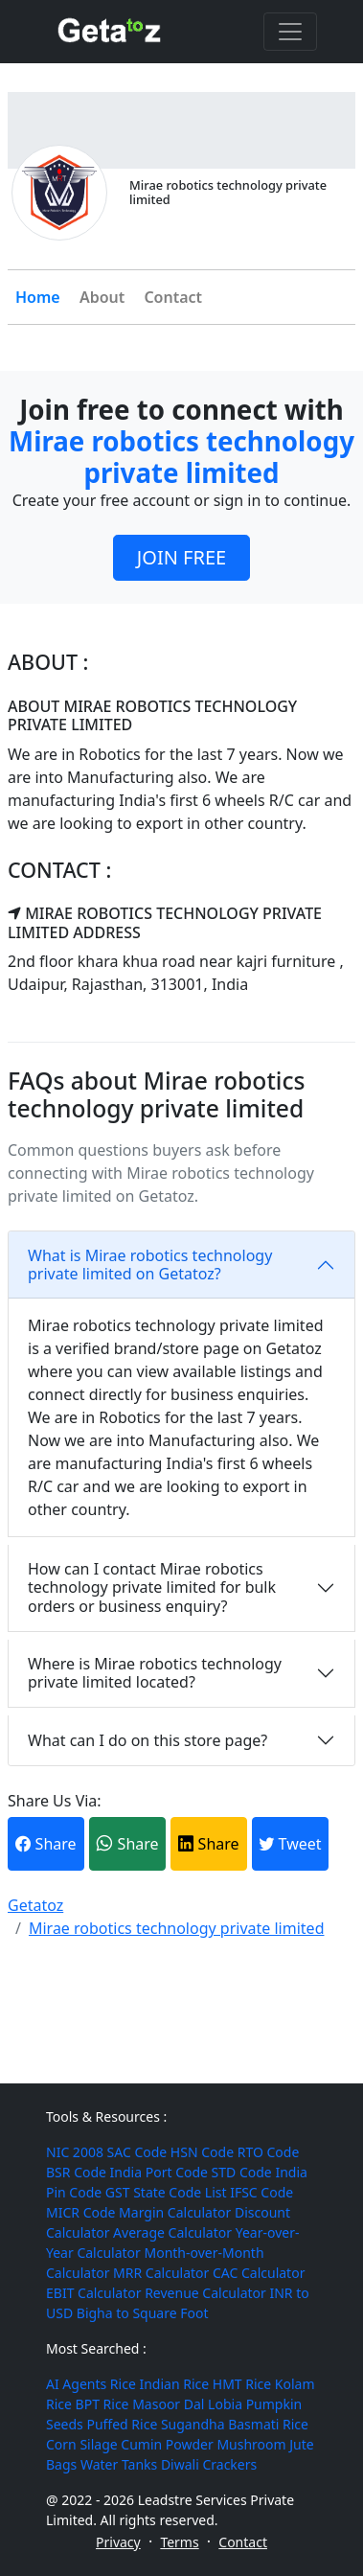 The image size is (363, 2576). What do you see at coordinates (166, 2192) in the screenshot?
I see `GST State Code List` at bounding box center [166, 2192].